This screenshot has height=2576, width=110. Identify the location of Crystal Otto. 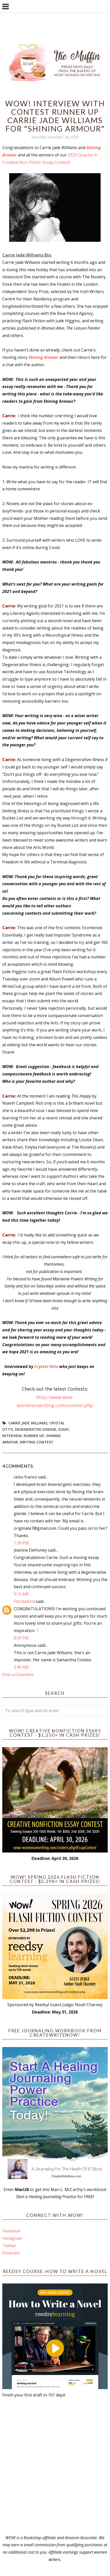
(46, 1366).